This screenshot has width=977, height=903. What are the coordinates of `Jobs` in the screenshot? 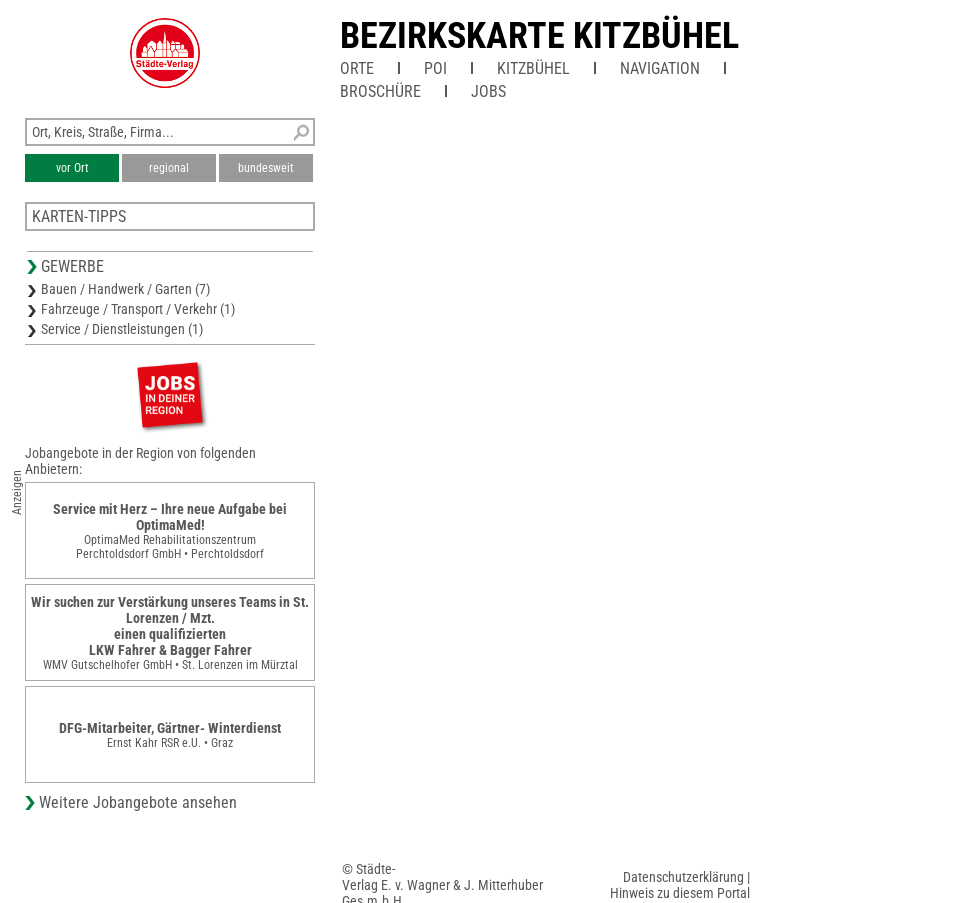 It's located at (488, 91).